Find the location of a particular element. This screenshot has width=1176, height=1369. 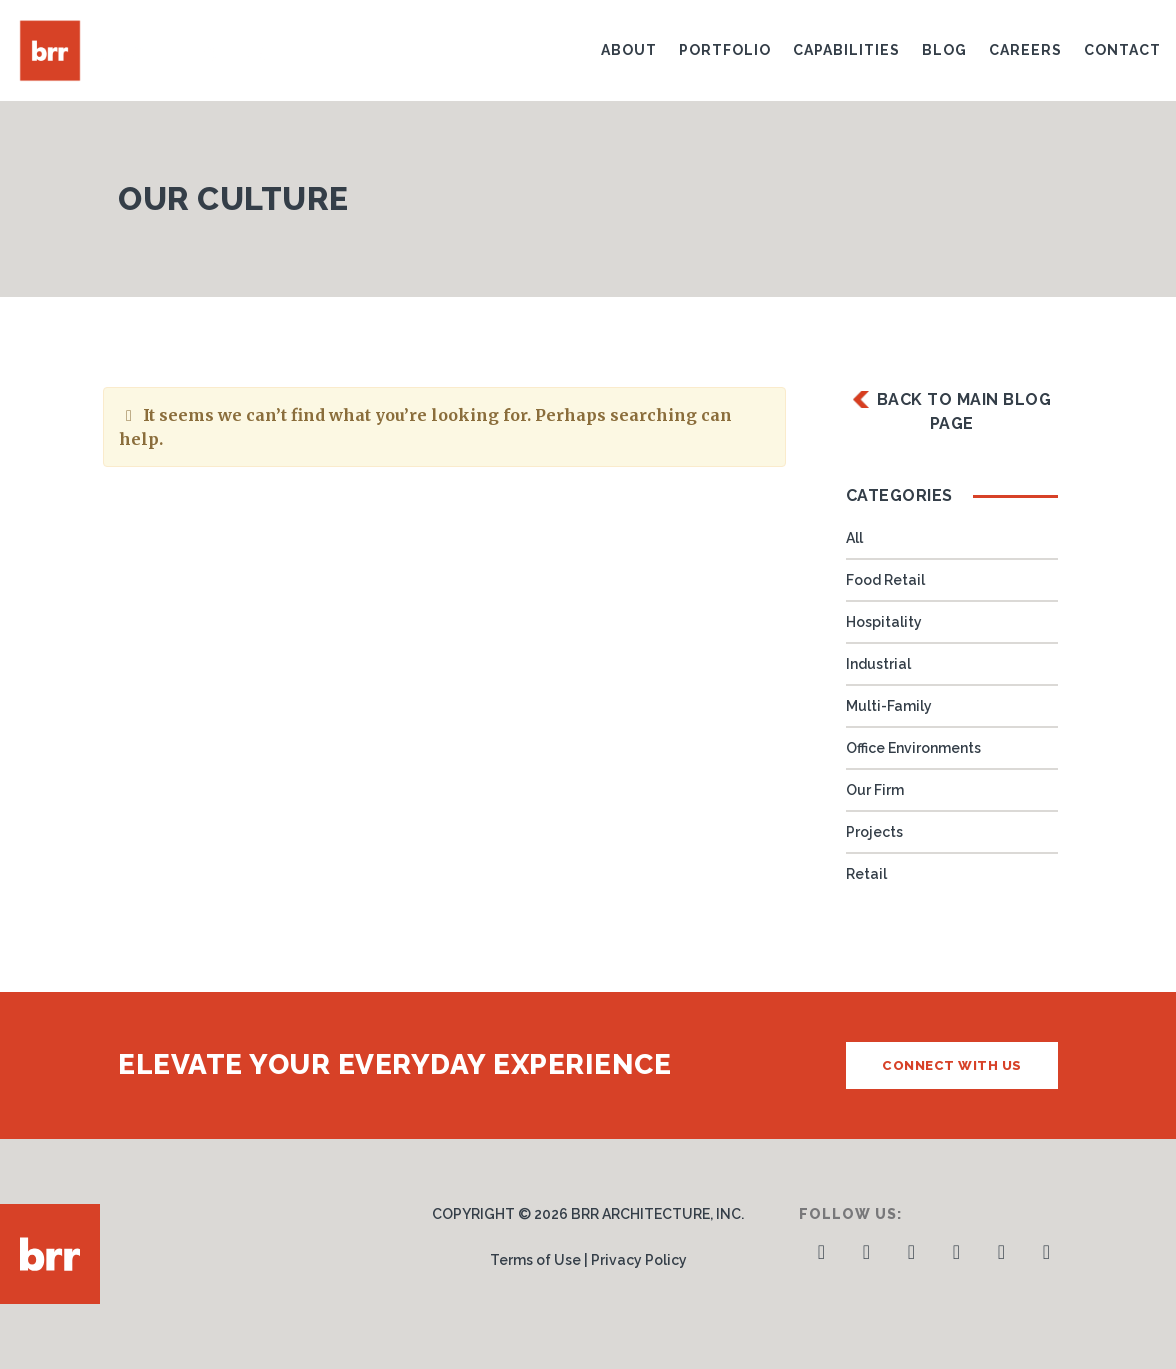

Hospitality is located at coordinates (884, 622).